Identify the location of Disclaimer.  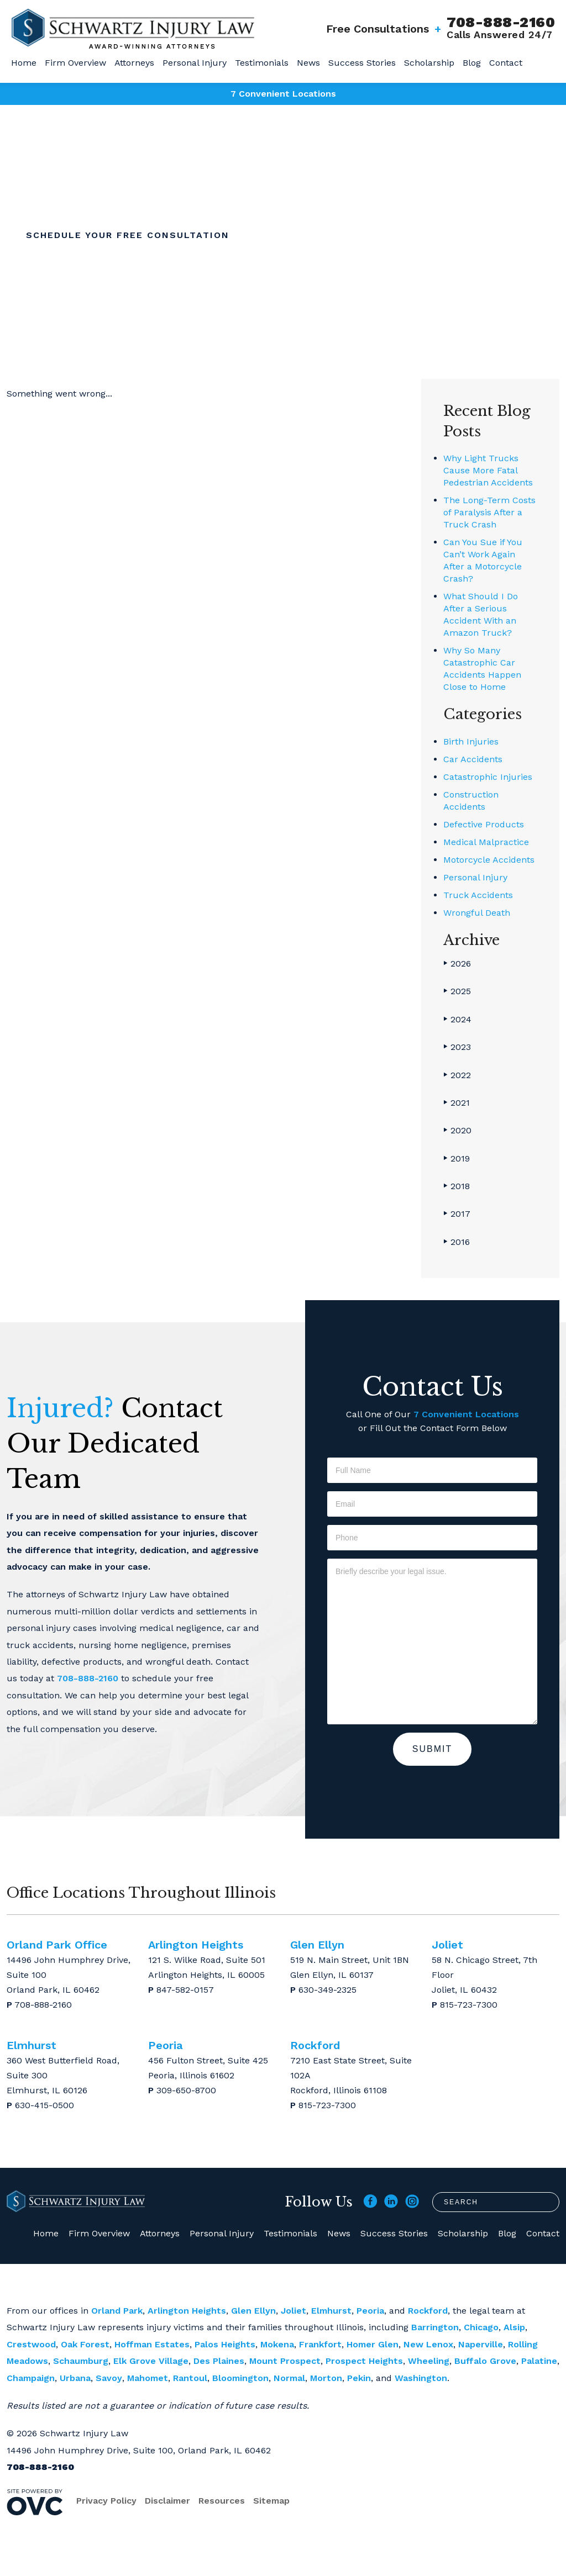
(167, 2500).